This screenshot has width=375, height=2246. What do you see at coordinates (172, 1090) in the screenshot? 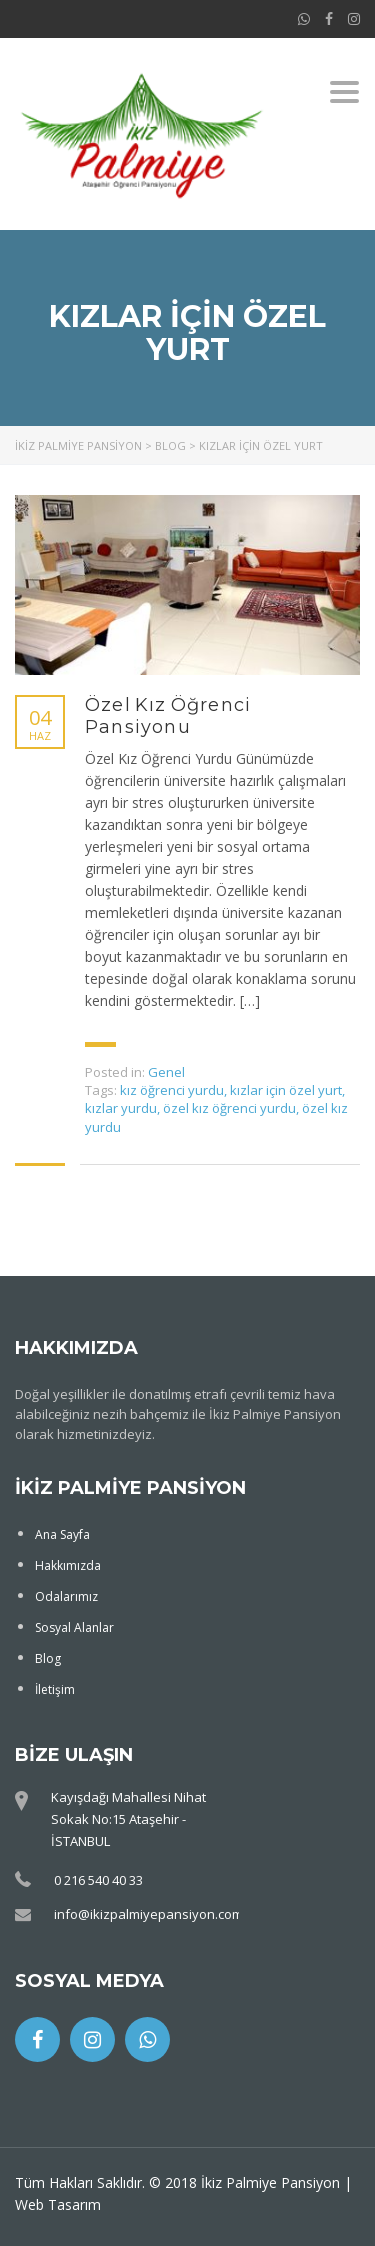
I see `kız öğrenci yurdu` at bounding box center [172, 1090].